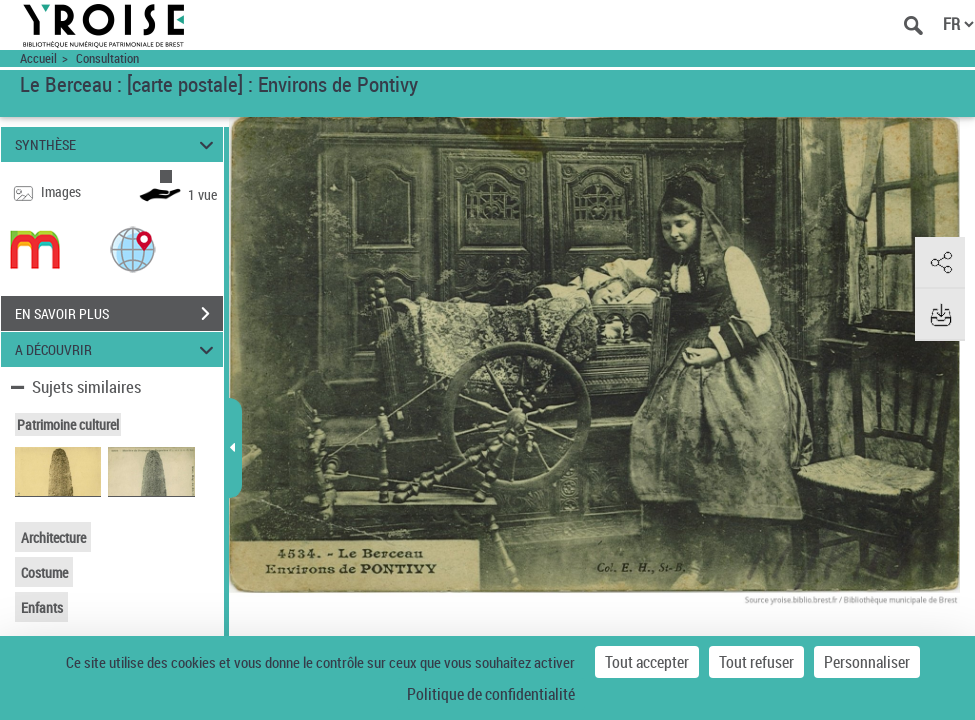 The width and height of the screenshot is (975, 720). What do you see at coordinates (491, 694) in the screenshot?
I see `Politique de confidentialité [link]` at bounding box center [491, 694].